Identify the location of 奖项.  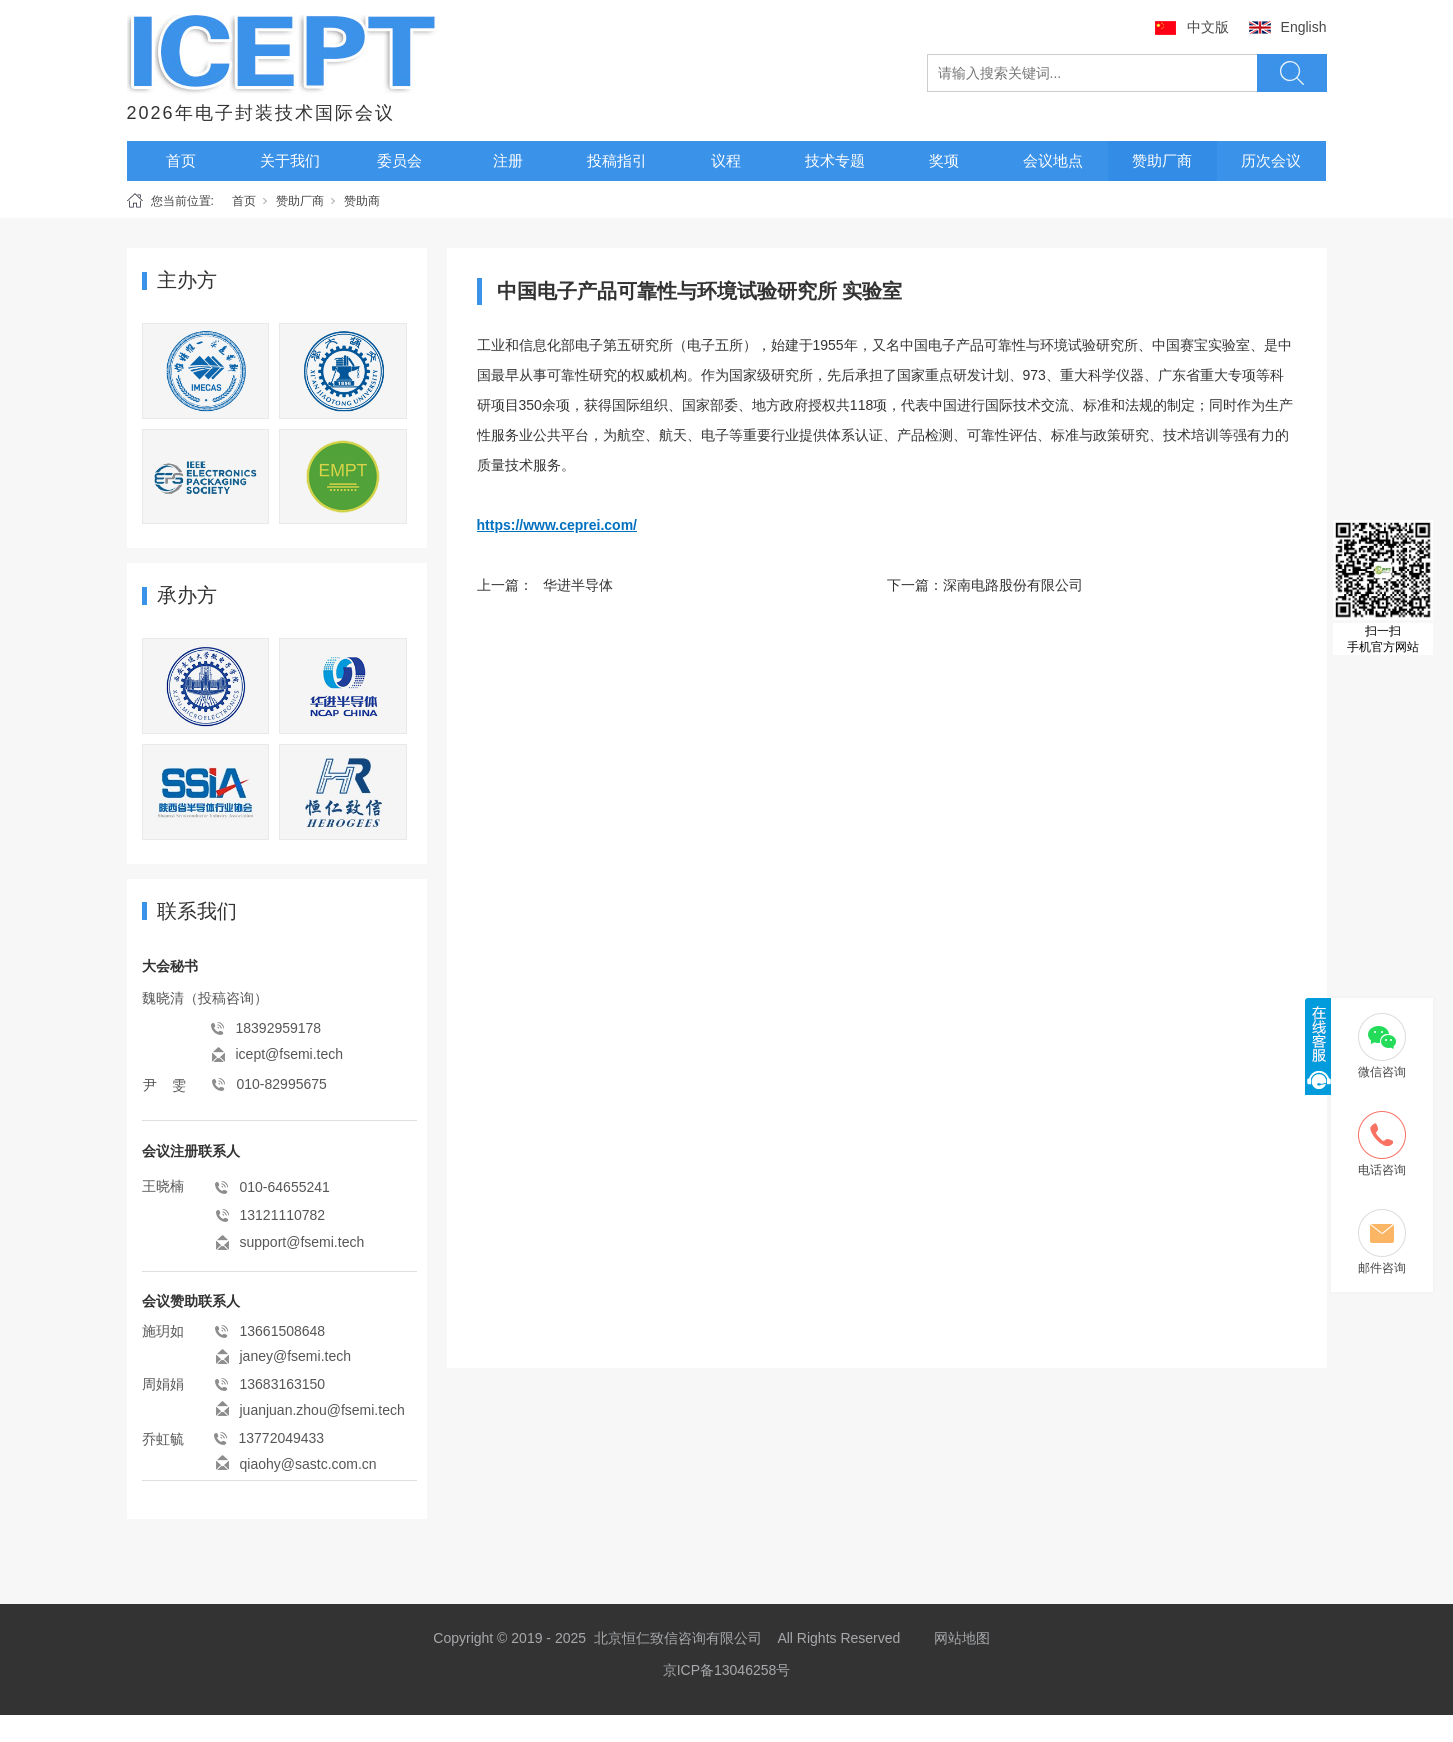
(944, 160).